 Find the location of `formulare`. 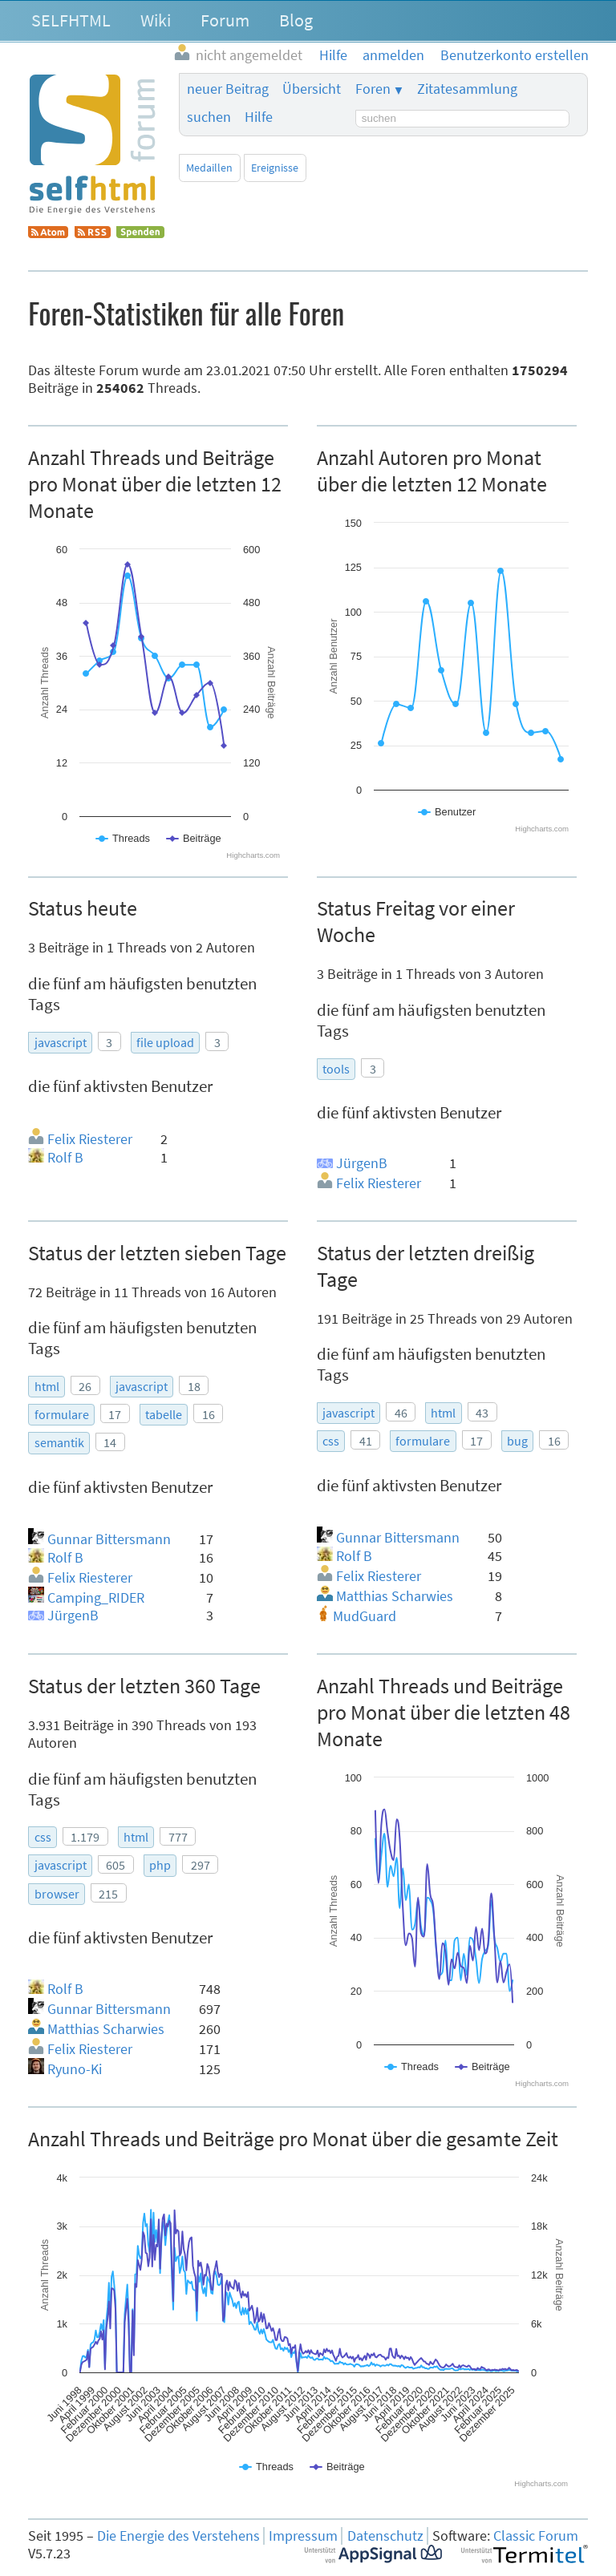

formulare is located at coordinates (61, 1414).